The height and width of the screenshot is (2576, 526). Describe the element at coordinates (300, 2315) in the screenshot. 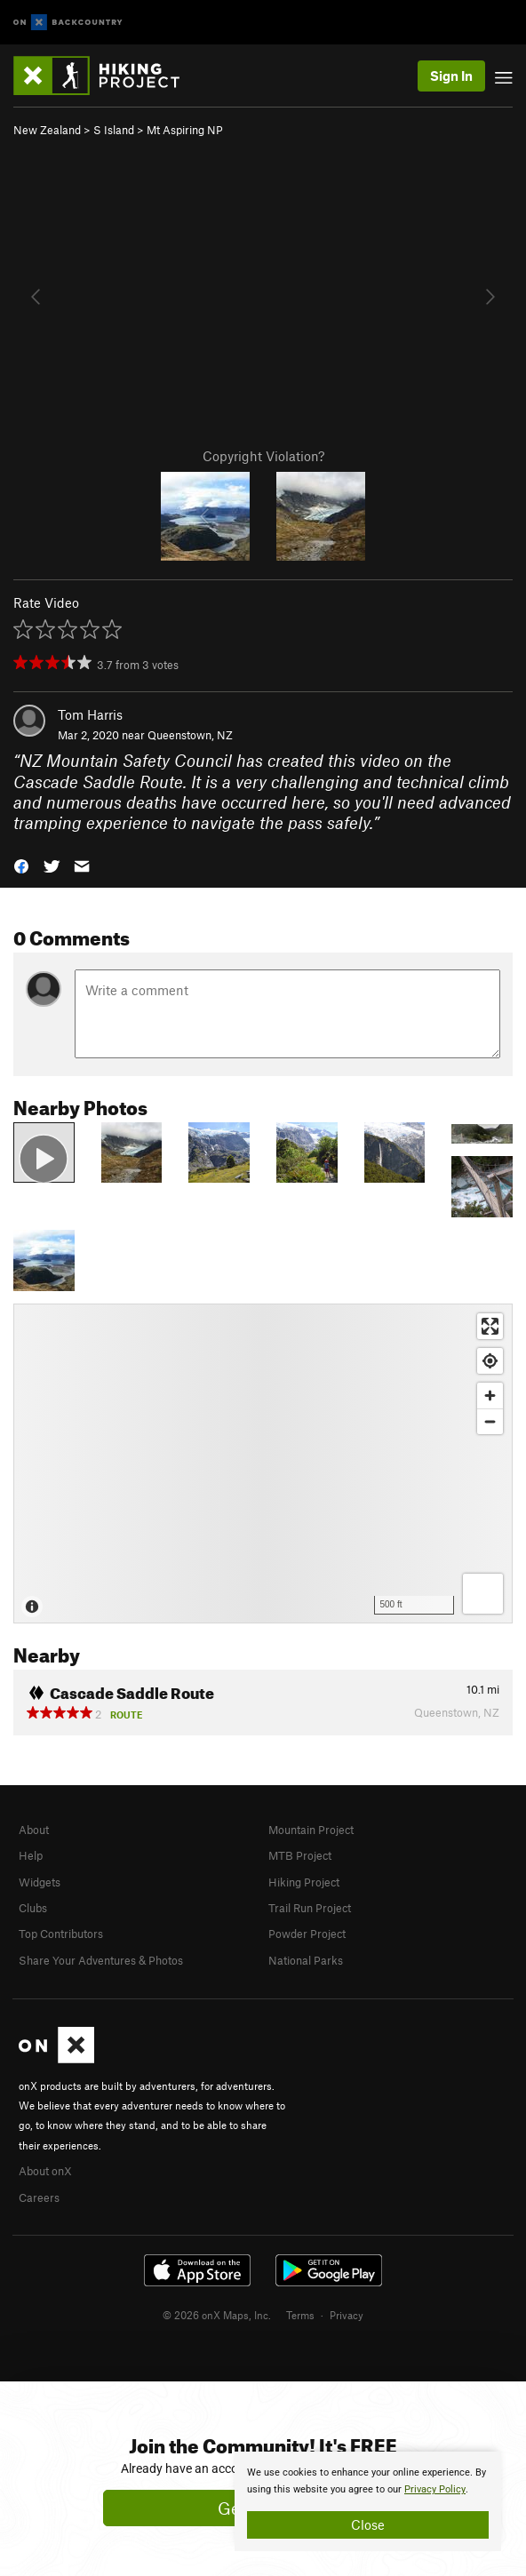

I see `Terms` at that location.